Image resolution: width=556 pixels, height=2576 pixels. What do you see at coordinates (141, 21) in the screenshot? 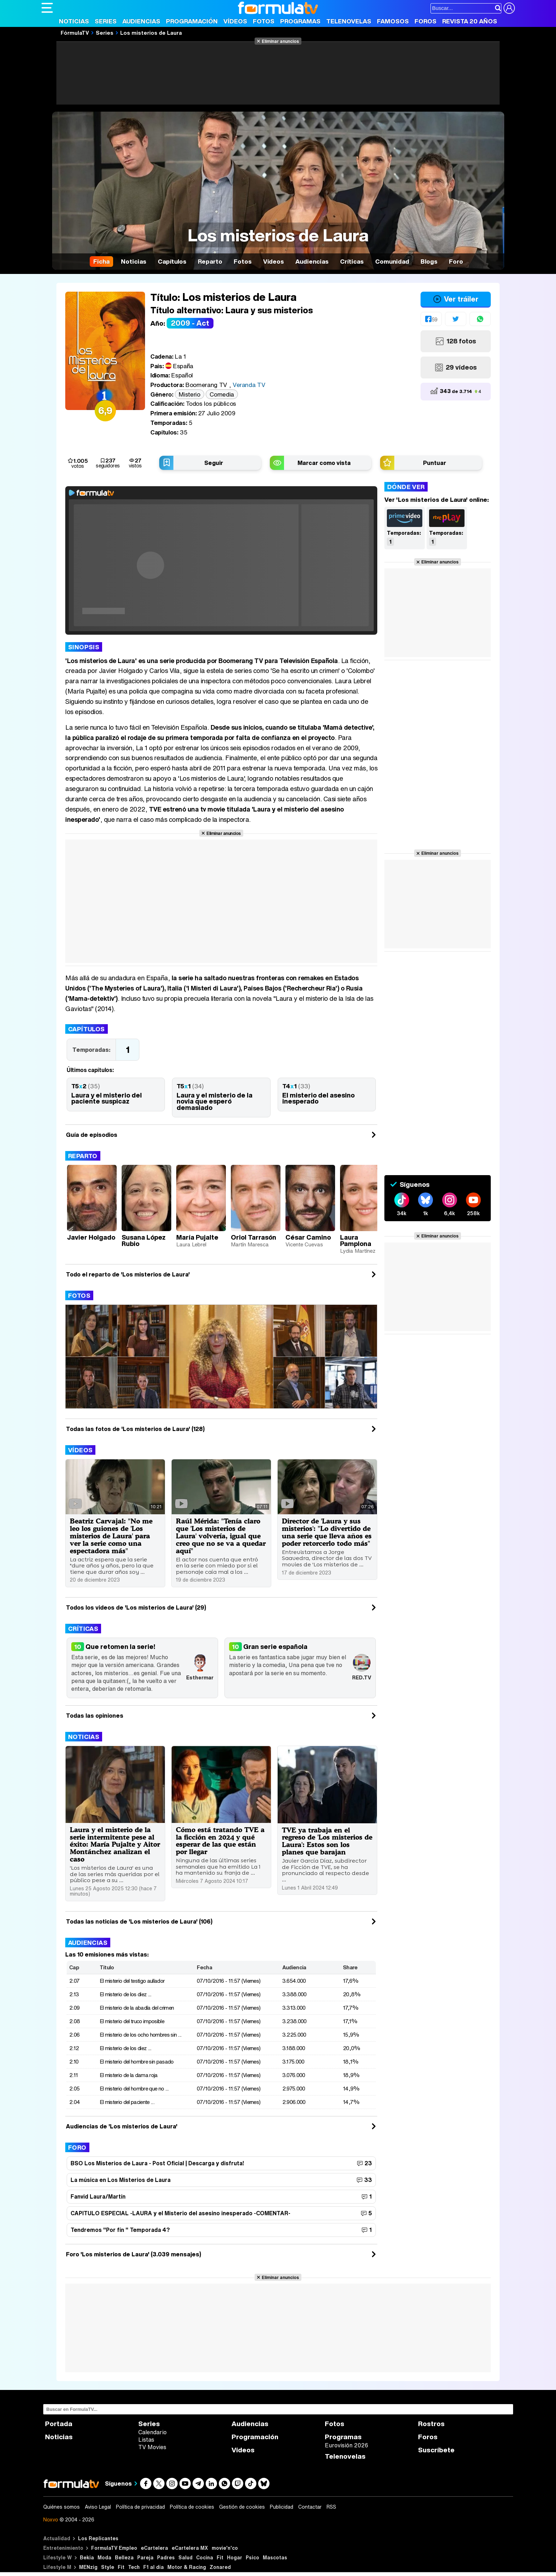
I see `Audiencias` at bounding box center [141, 21].